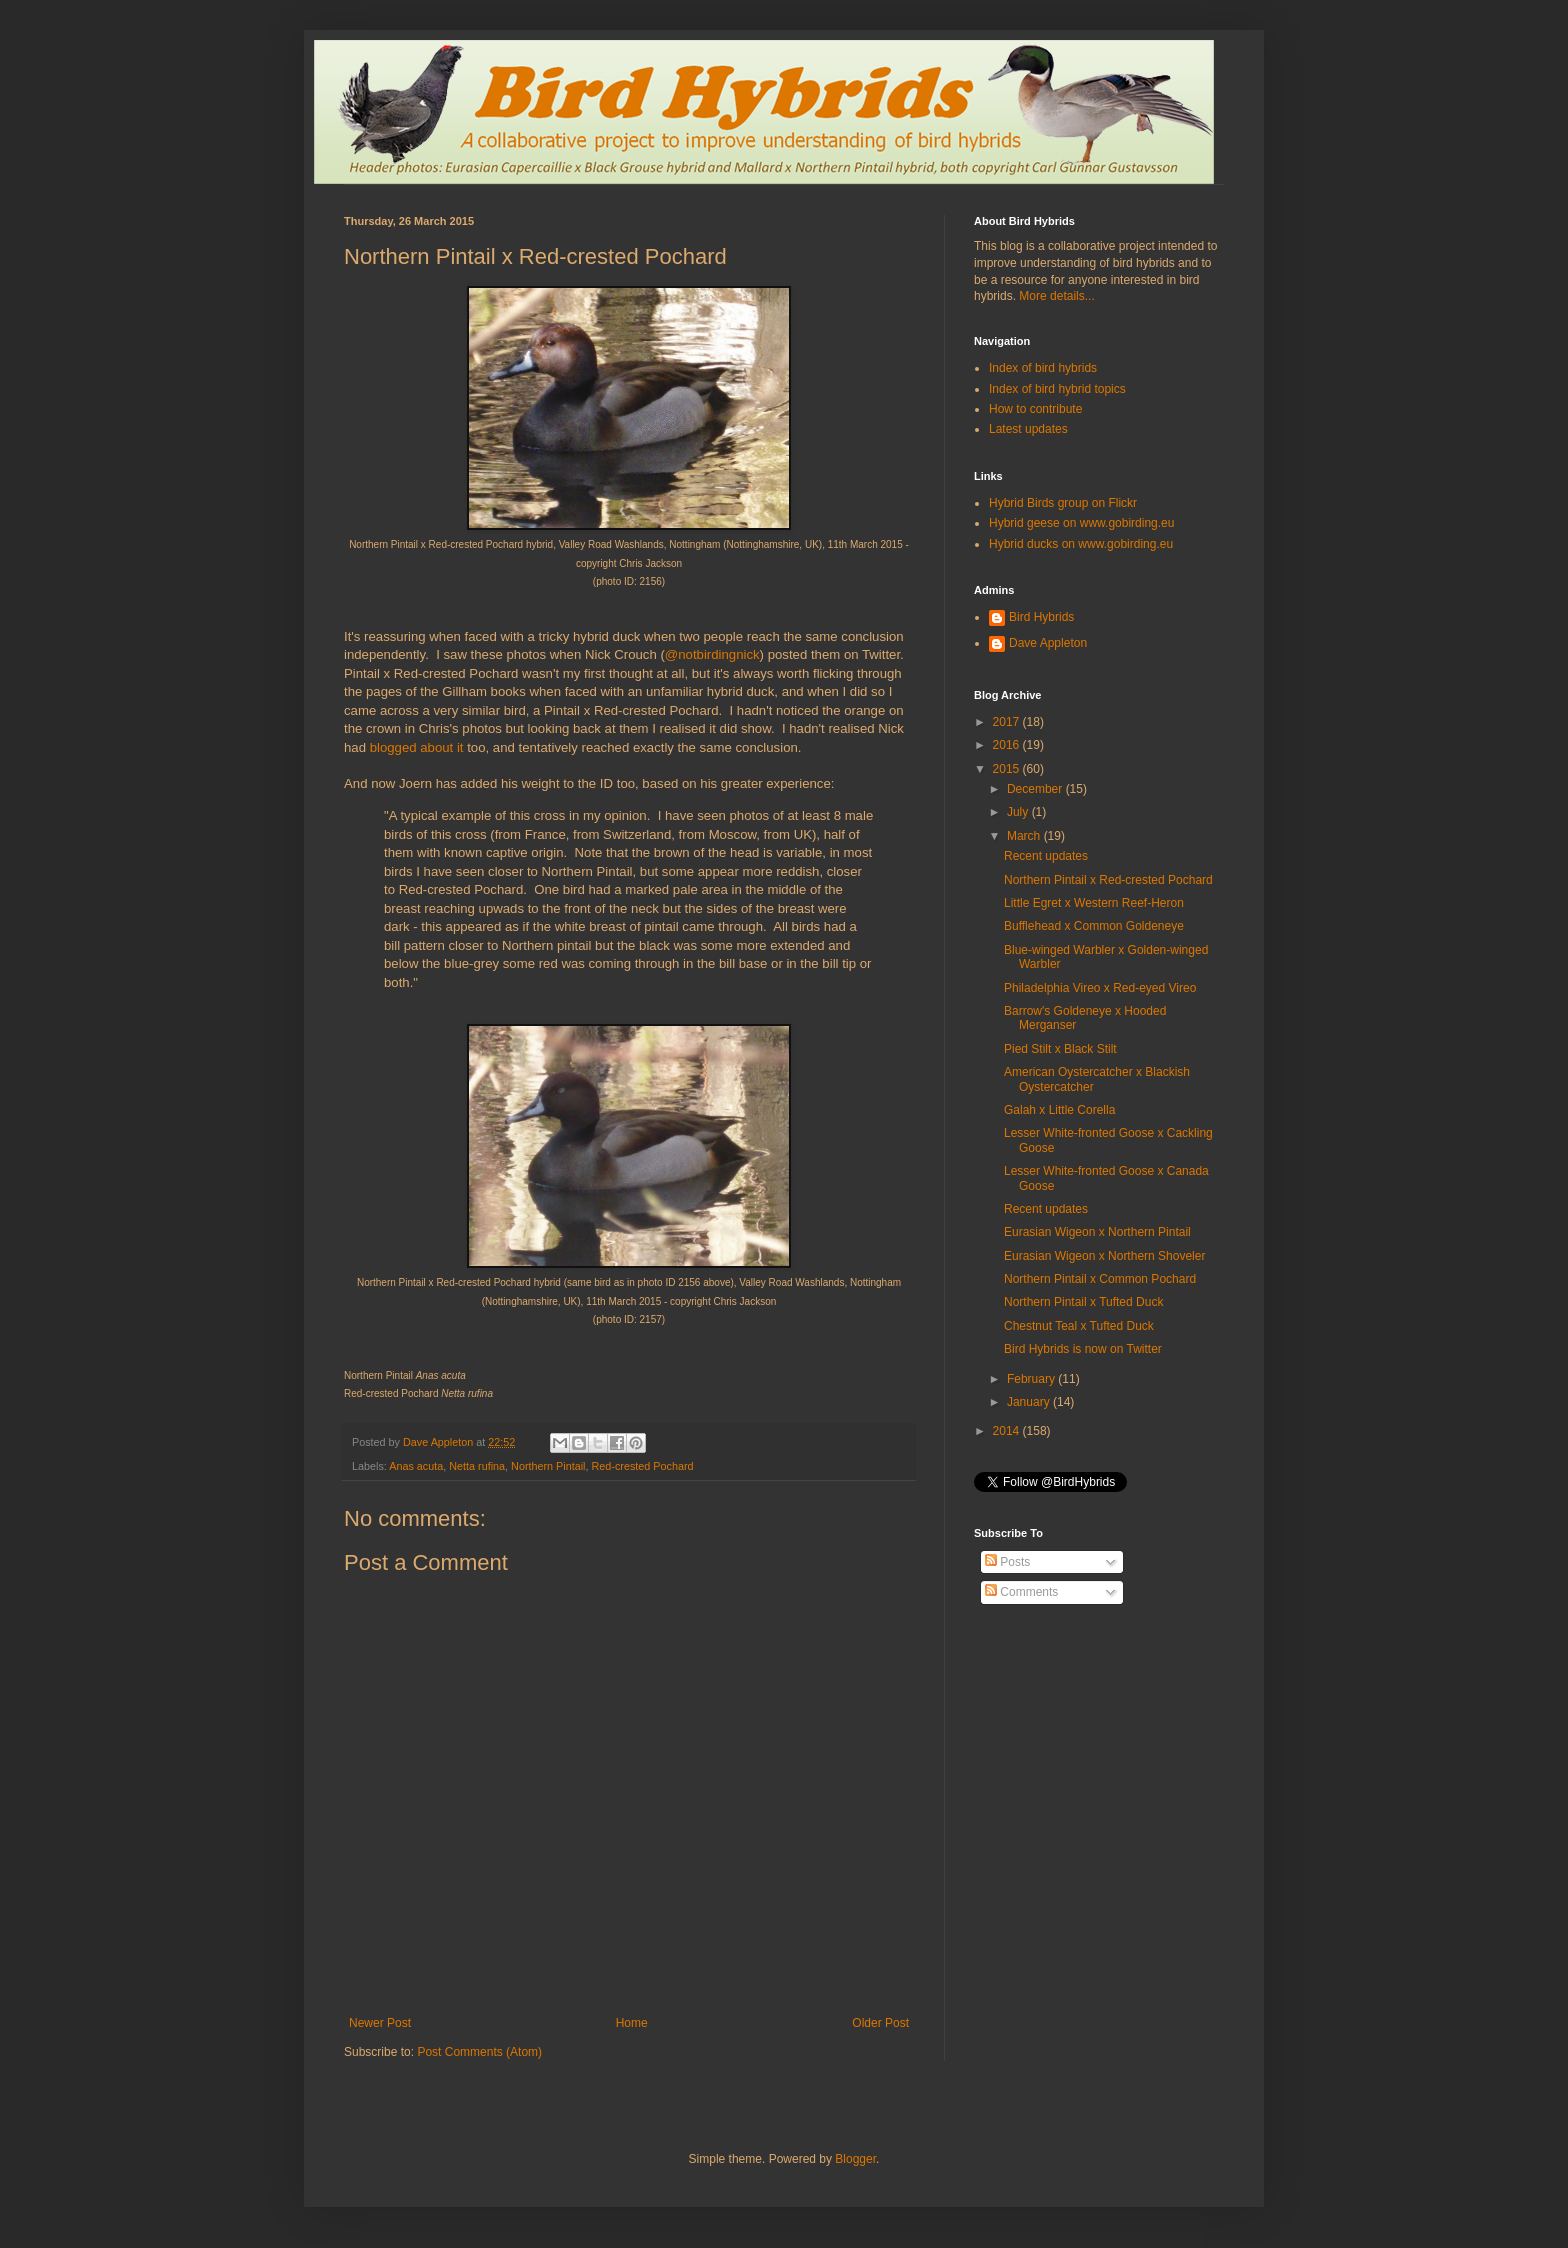 The height and width of the screenshot is (2248, 1568). I want to click on Index of bird hybrid topics, so click(1057, 389).